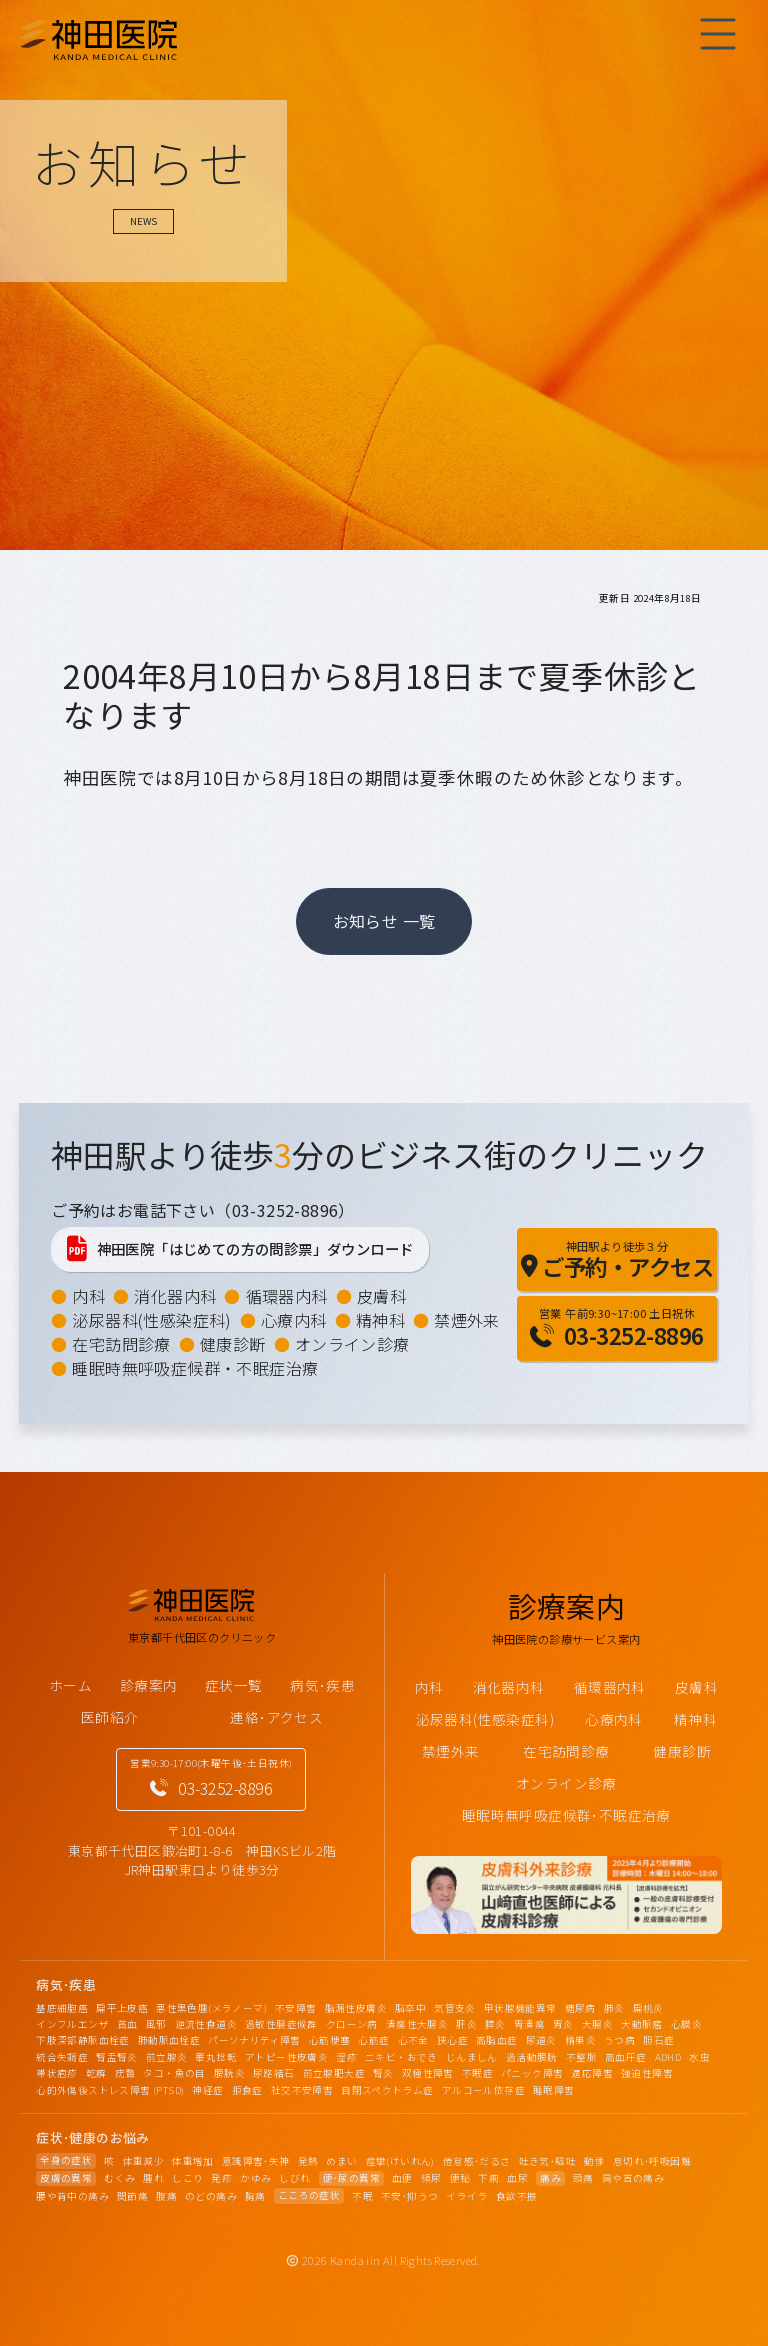 Image resolution: width=768 pixels, height=2346 pixels. What do you see at coordinates (563, 2024) in the screenshot?
I see `胃炎` at bounding box center [563, 2024].